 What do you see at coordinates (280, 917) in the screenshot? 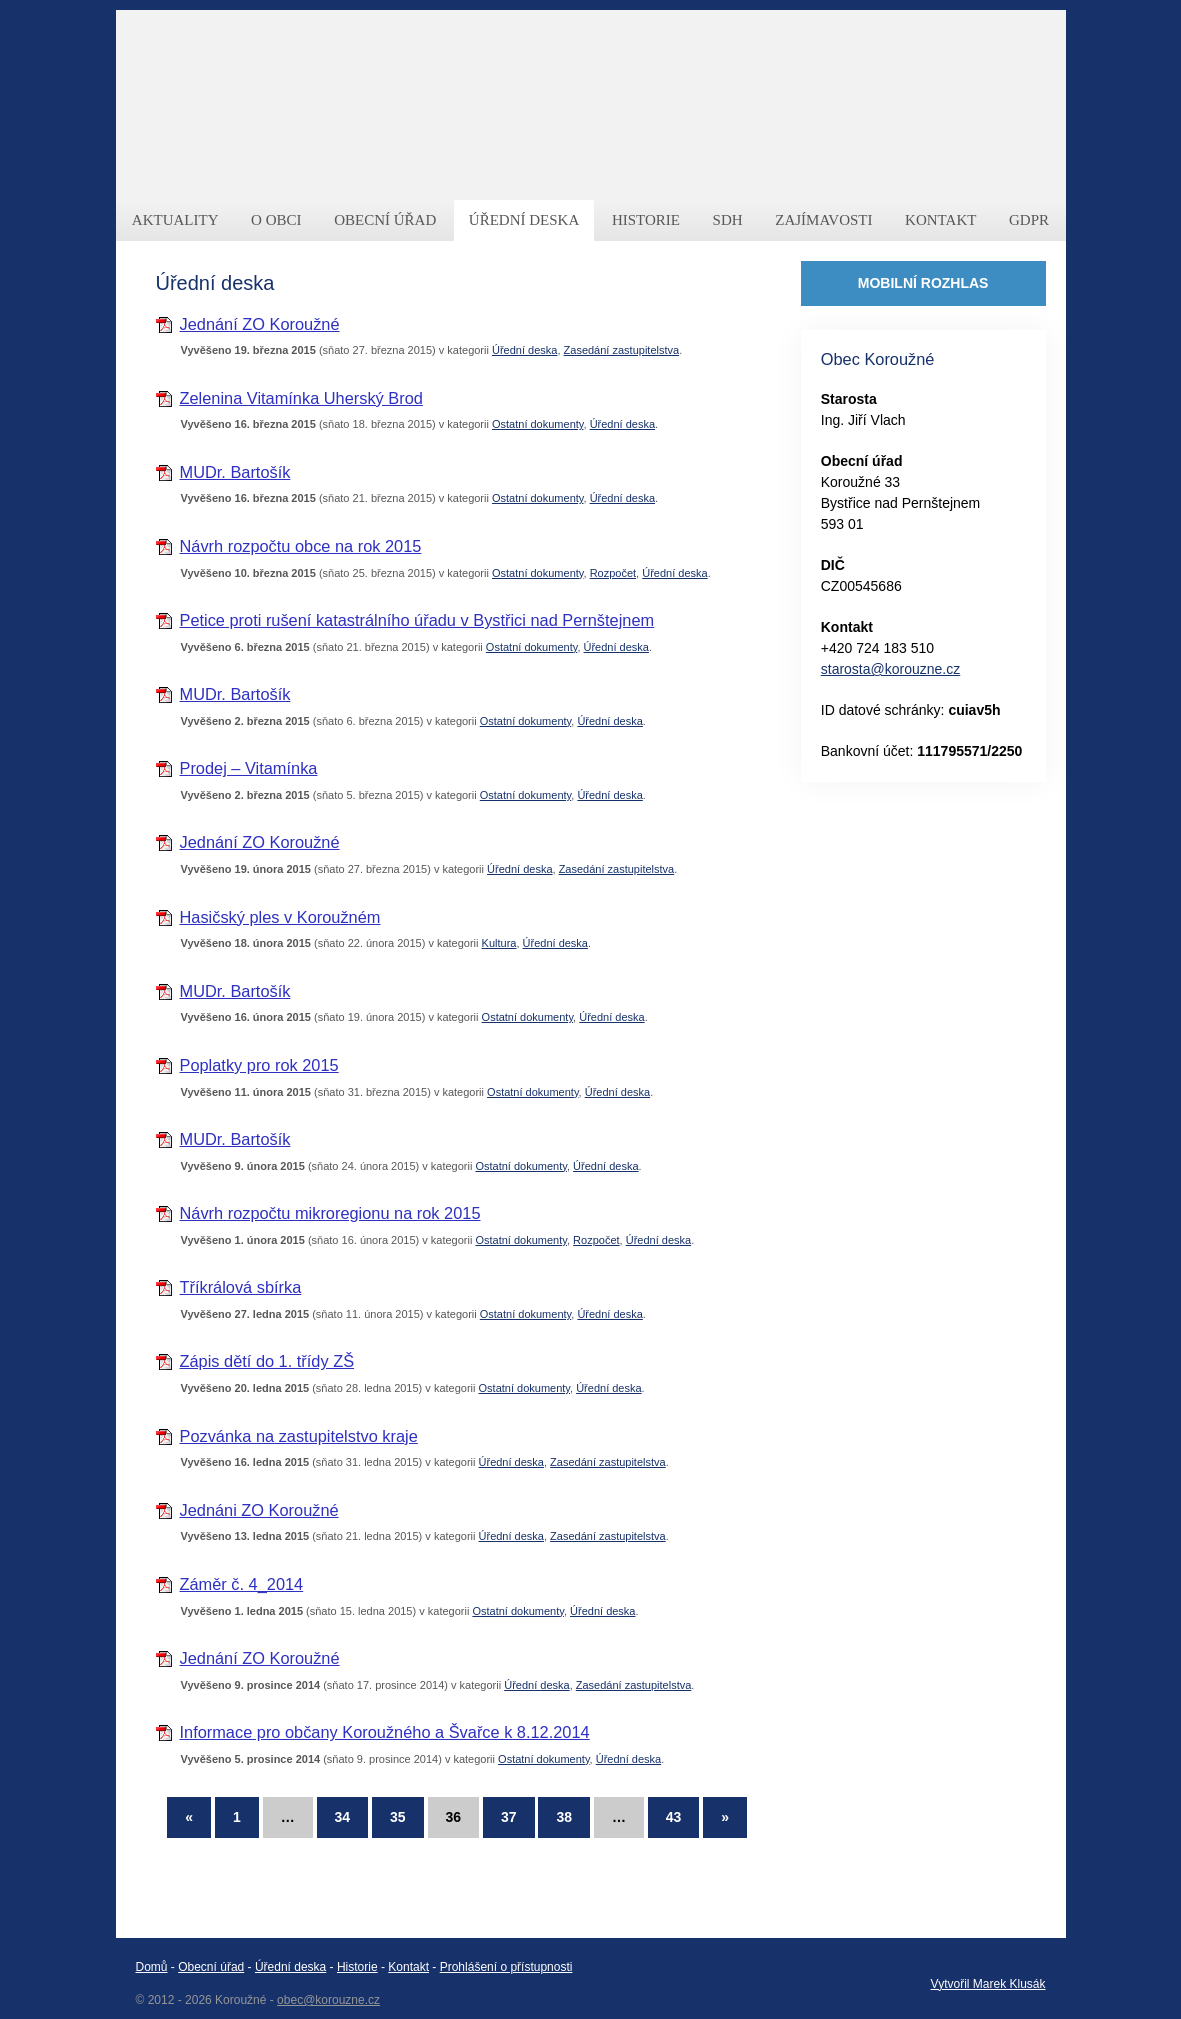
I see `Hasičský ples v Koroužném` at bounding box center [280, 917].